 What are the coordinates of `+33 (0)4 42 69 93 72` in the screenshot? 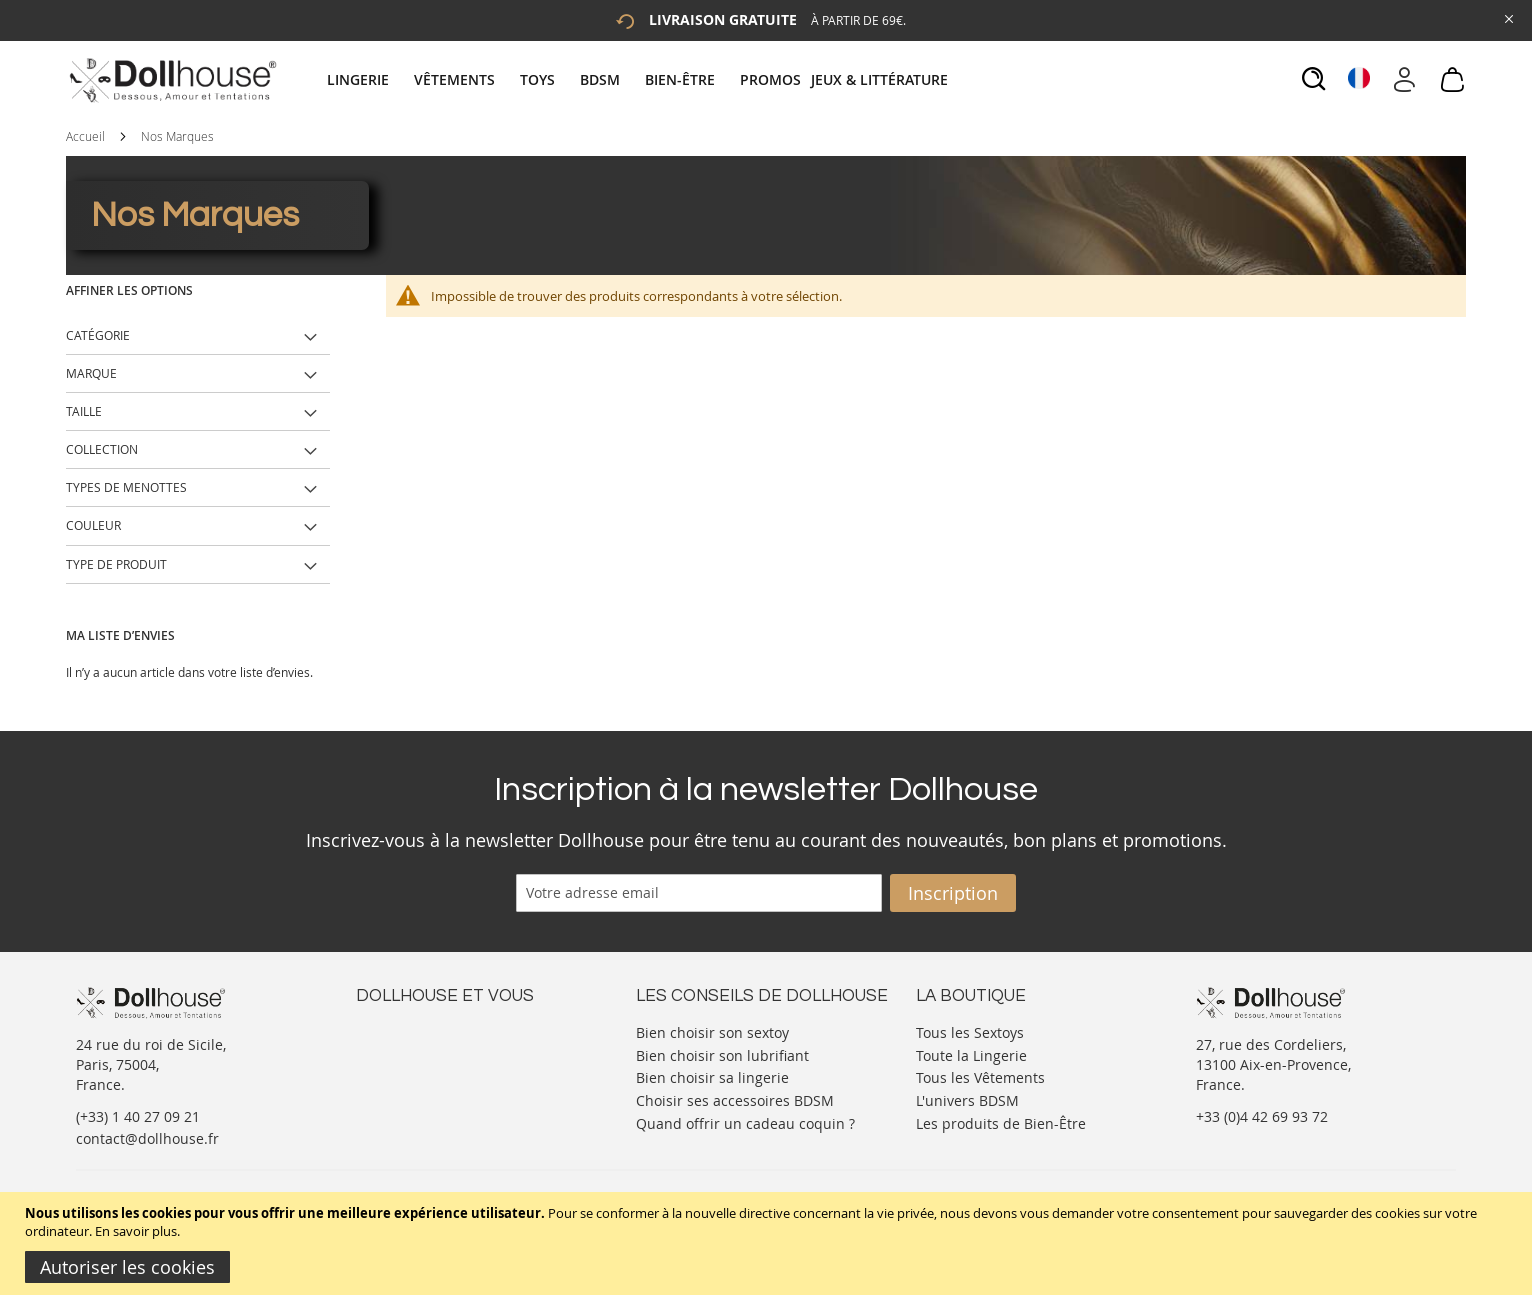 It's located at (1262, 1116).